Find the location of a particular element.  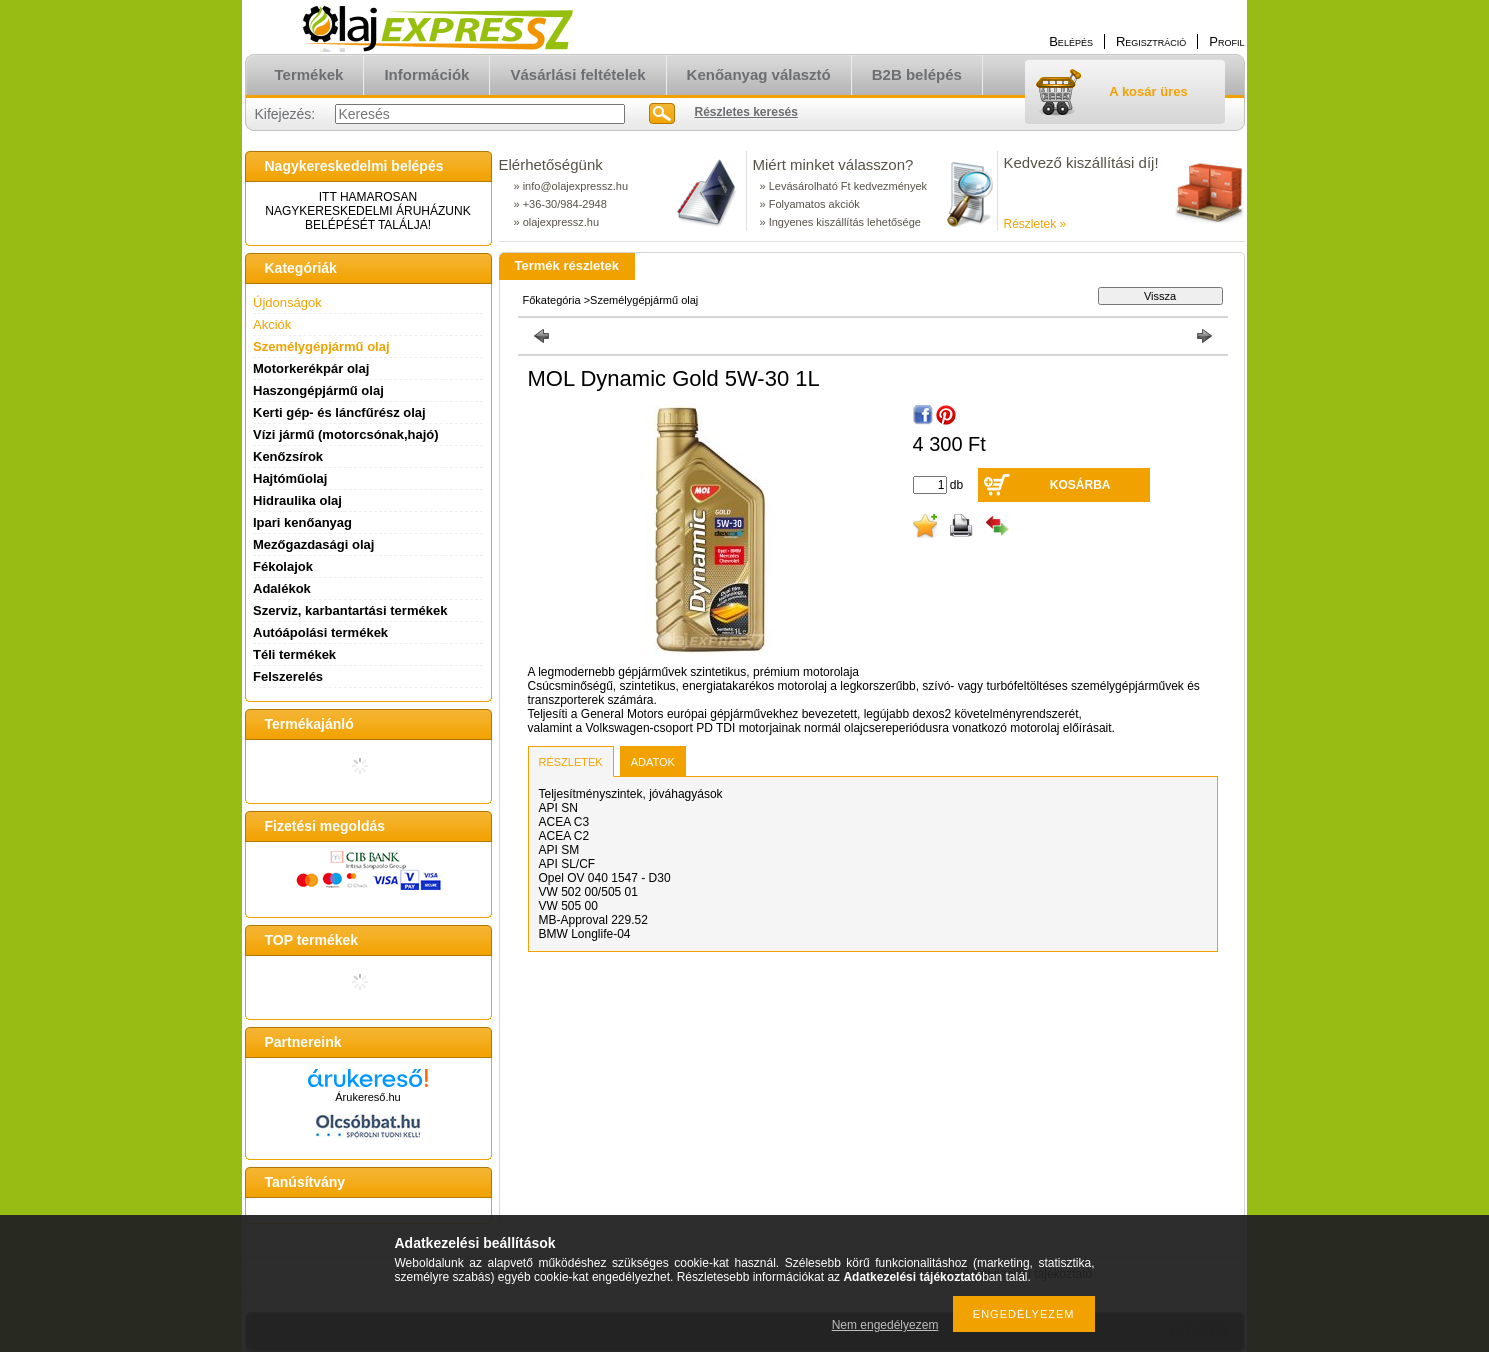

Árukereső.hu is located at coordinates (367, 1097).